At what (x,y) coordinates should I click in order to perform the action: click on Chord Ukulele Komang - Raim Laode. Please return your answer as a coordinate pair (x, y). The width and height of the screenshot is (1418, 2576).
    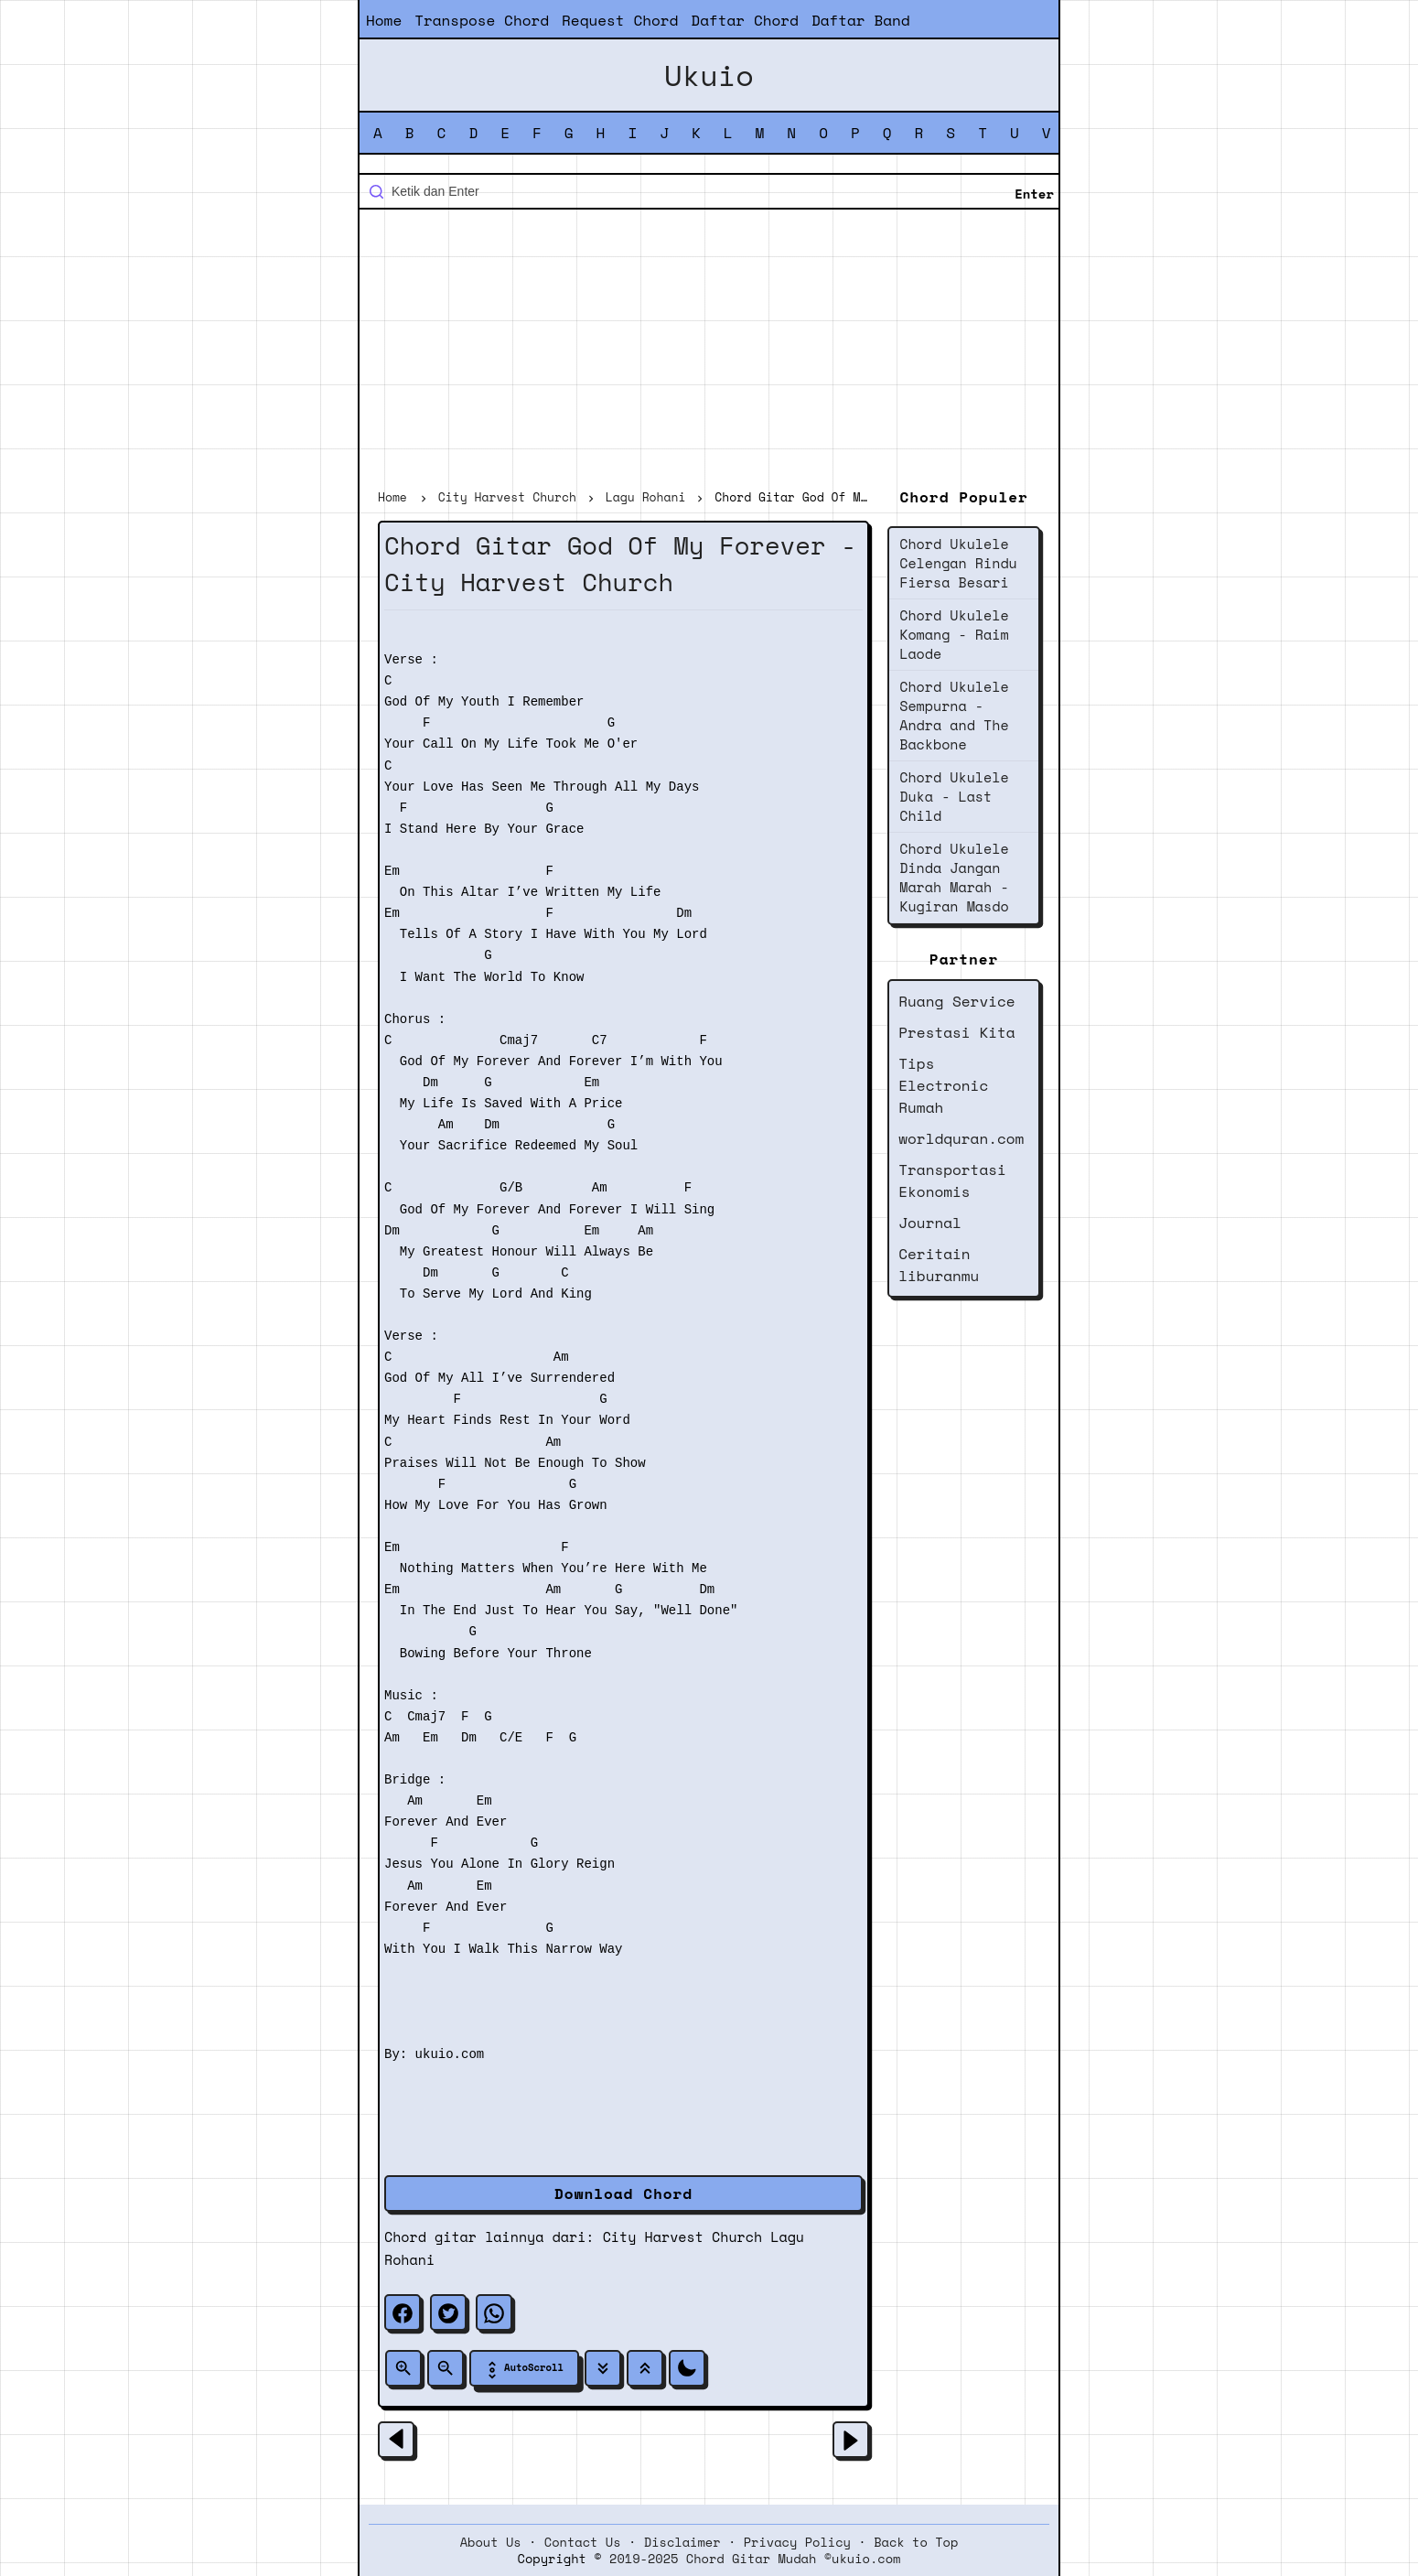
    Looking at the image, I should click on (953, 634).